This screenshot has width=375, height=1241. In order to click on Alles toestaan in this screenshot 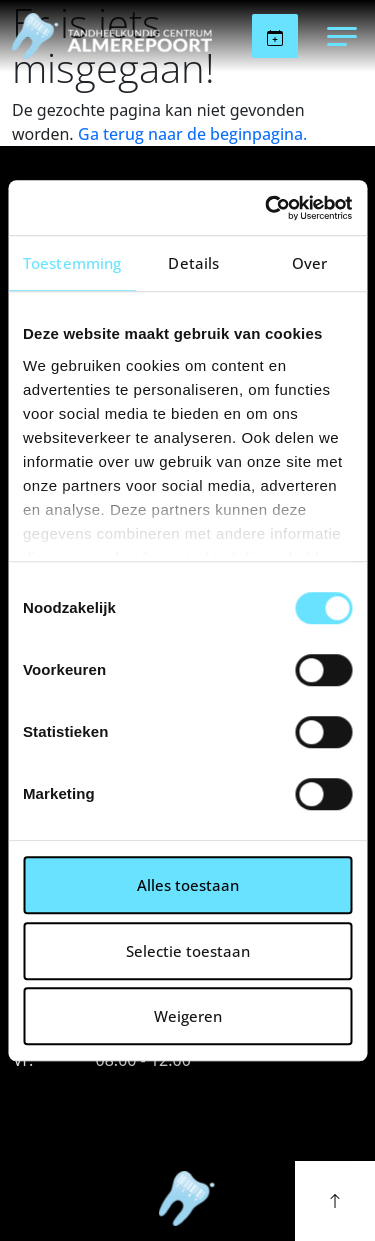, I will do `click(188, 885)`.